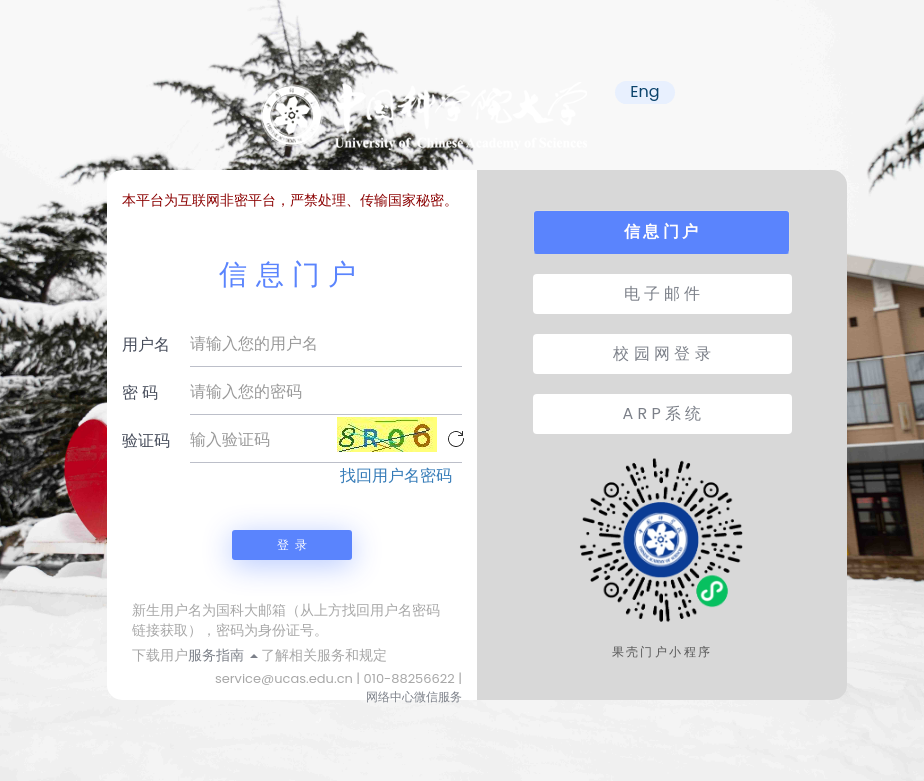  I want to click on A R P 系 统, so click(662, 413).